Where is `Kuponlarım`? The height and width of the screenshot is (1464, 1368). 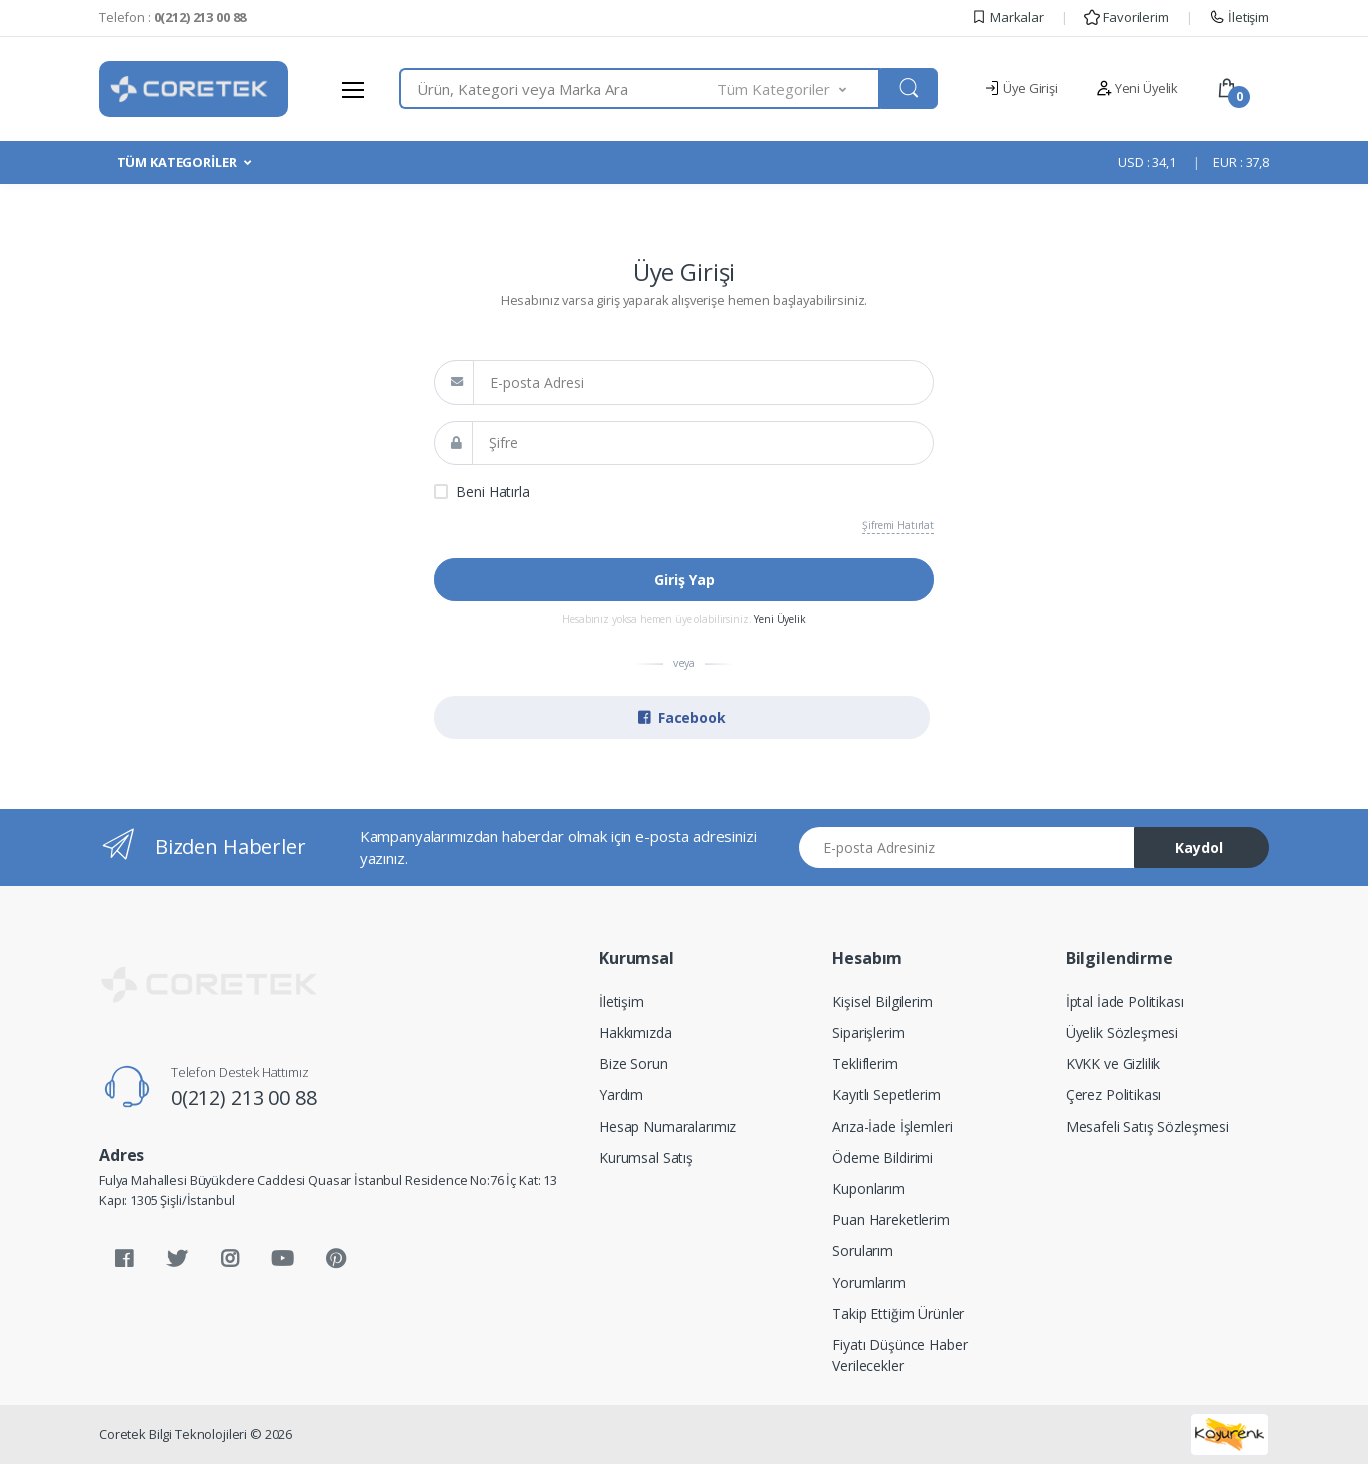
Kuponlarım is located at coordinates (868, 1188).